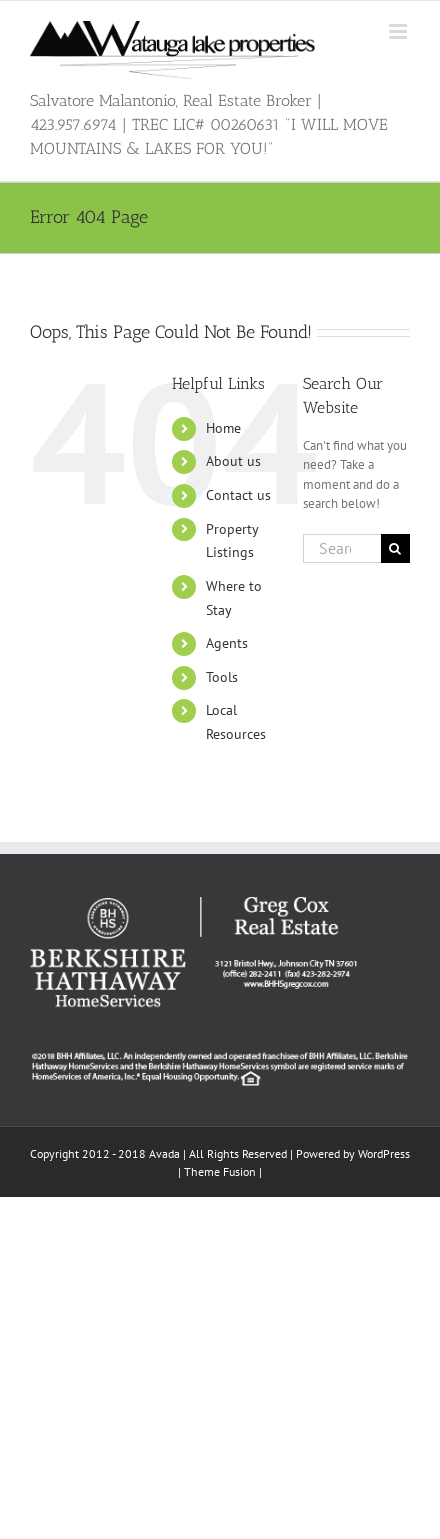 The height and width of the screenshot is (1539, 440). Describe the element at coordinates (384, 1153) in the screenshot. I see `WordPress` at that location.